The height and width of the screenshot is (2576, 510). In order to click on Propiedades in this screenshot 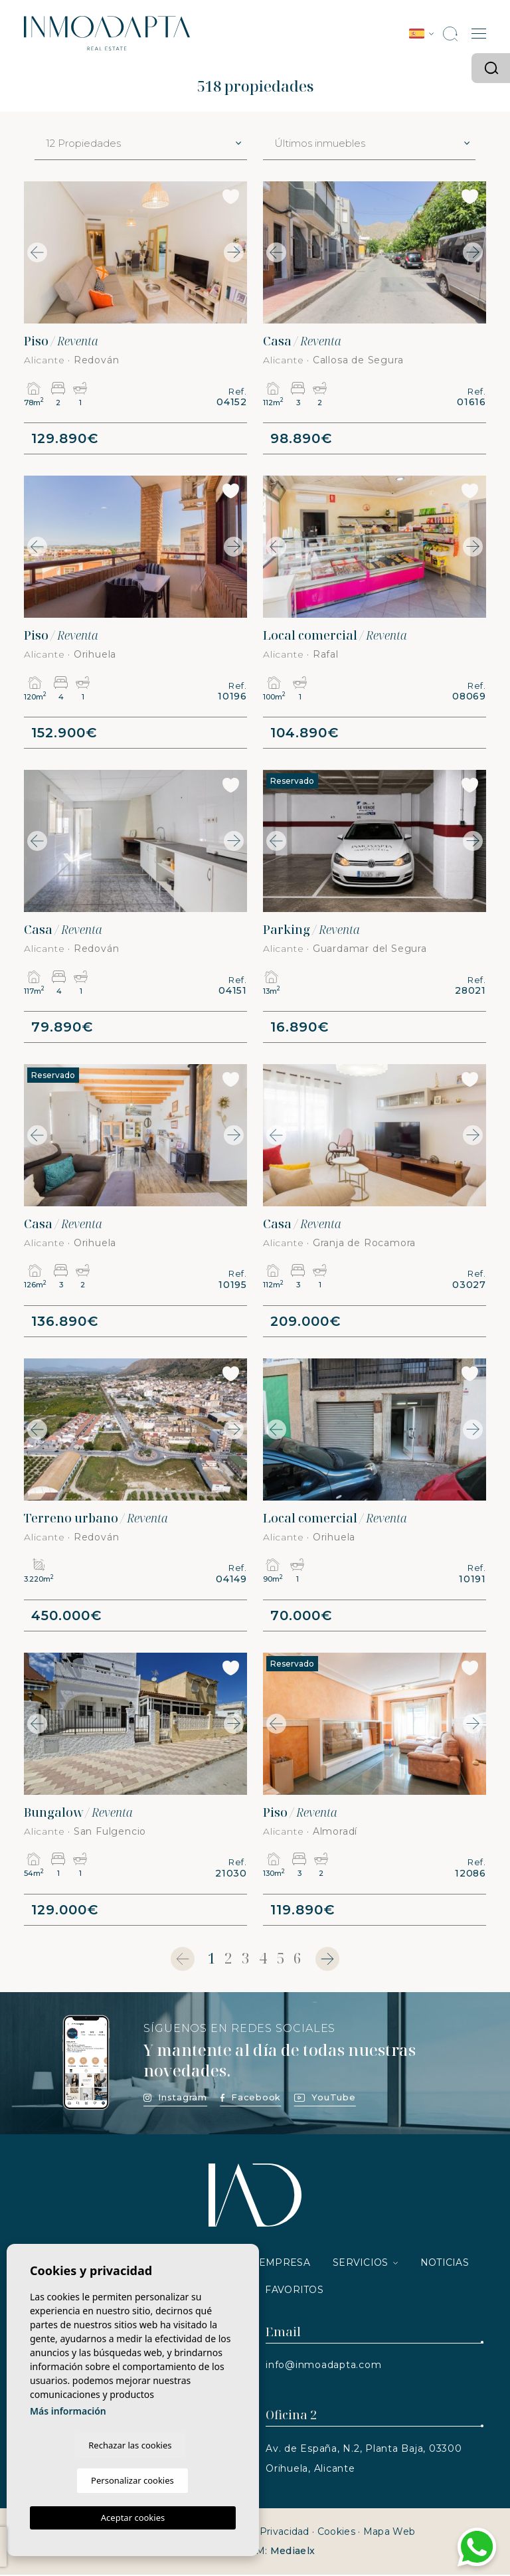, I will do `click(133, 2264)`.